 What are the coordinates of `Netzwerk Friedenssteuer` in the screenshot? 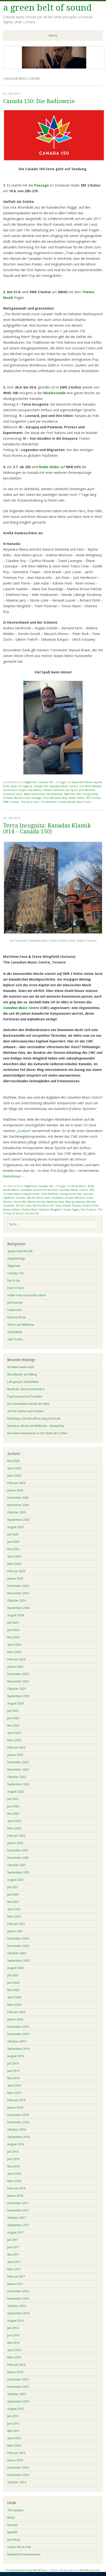 It's located at (24, 2554).